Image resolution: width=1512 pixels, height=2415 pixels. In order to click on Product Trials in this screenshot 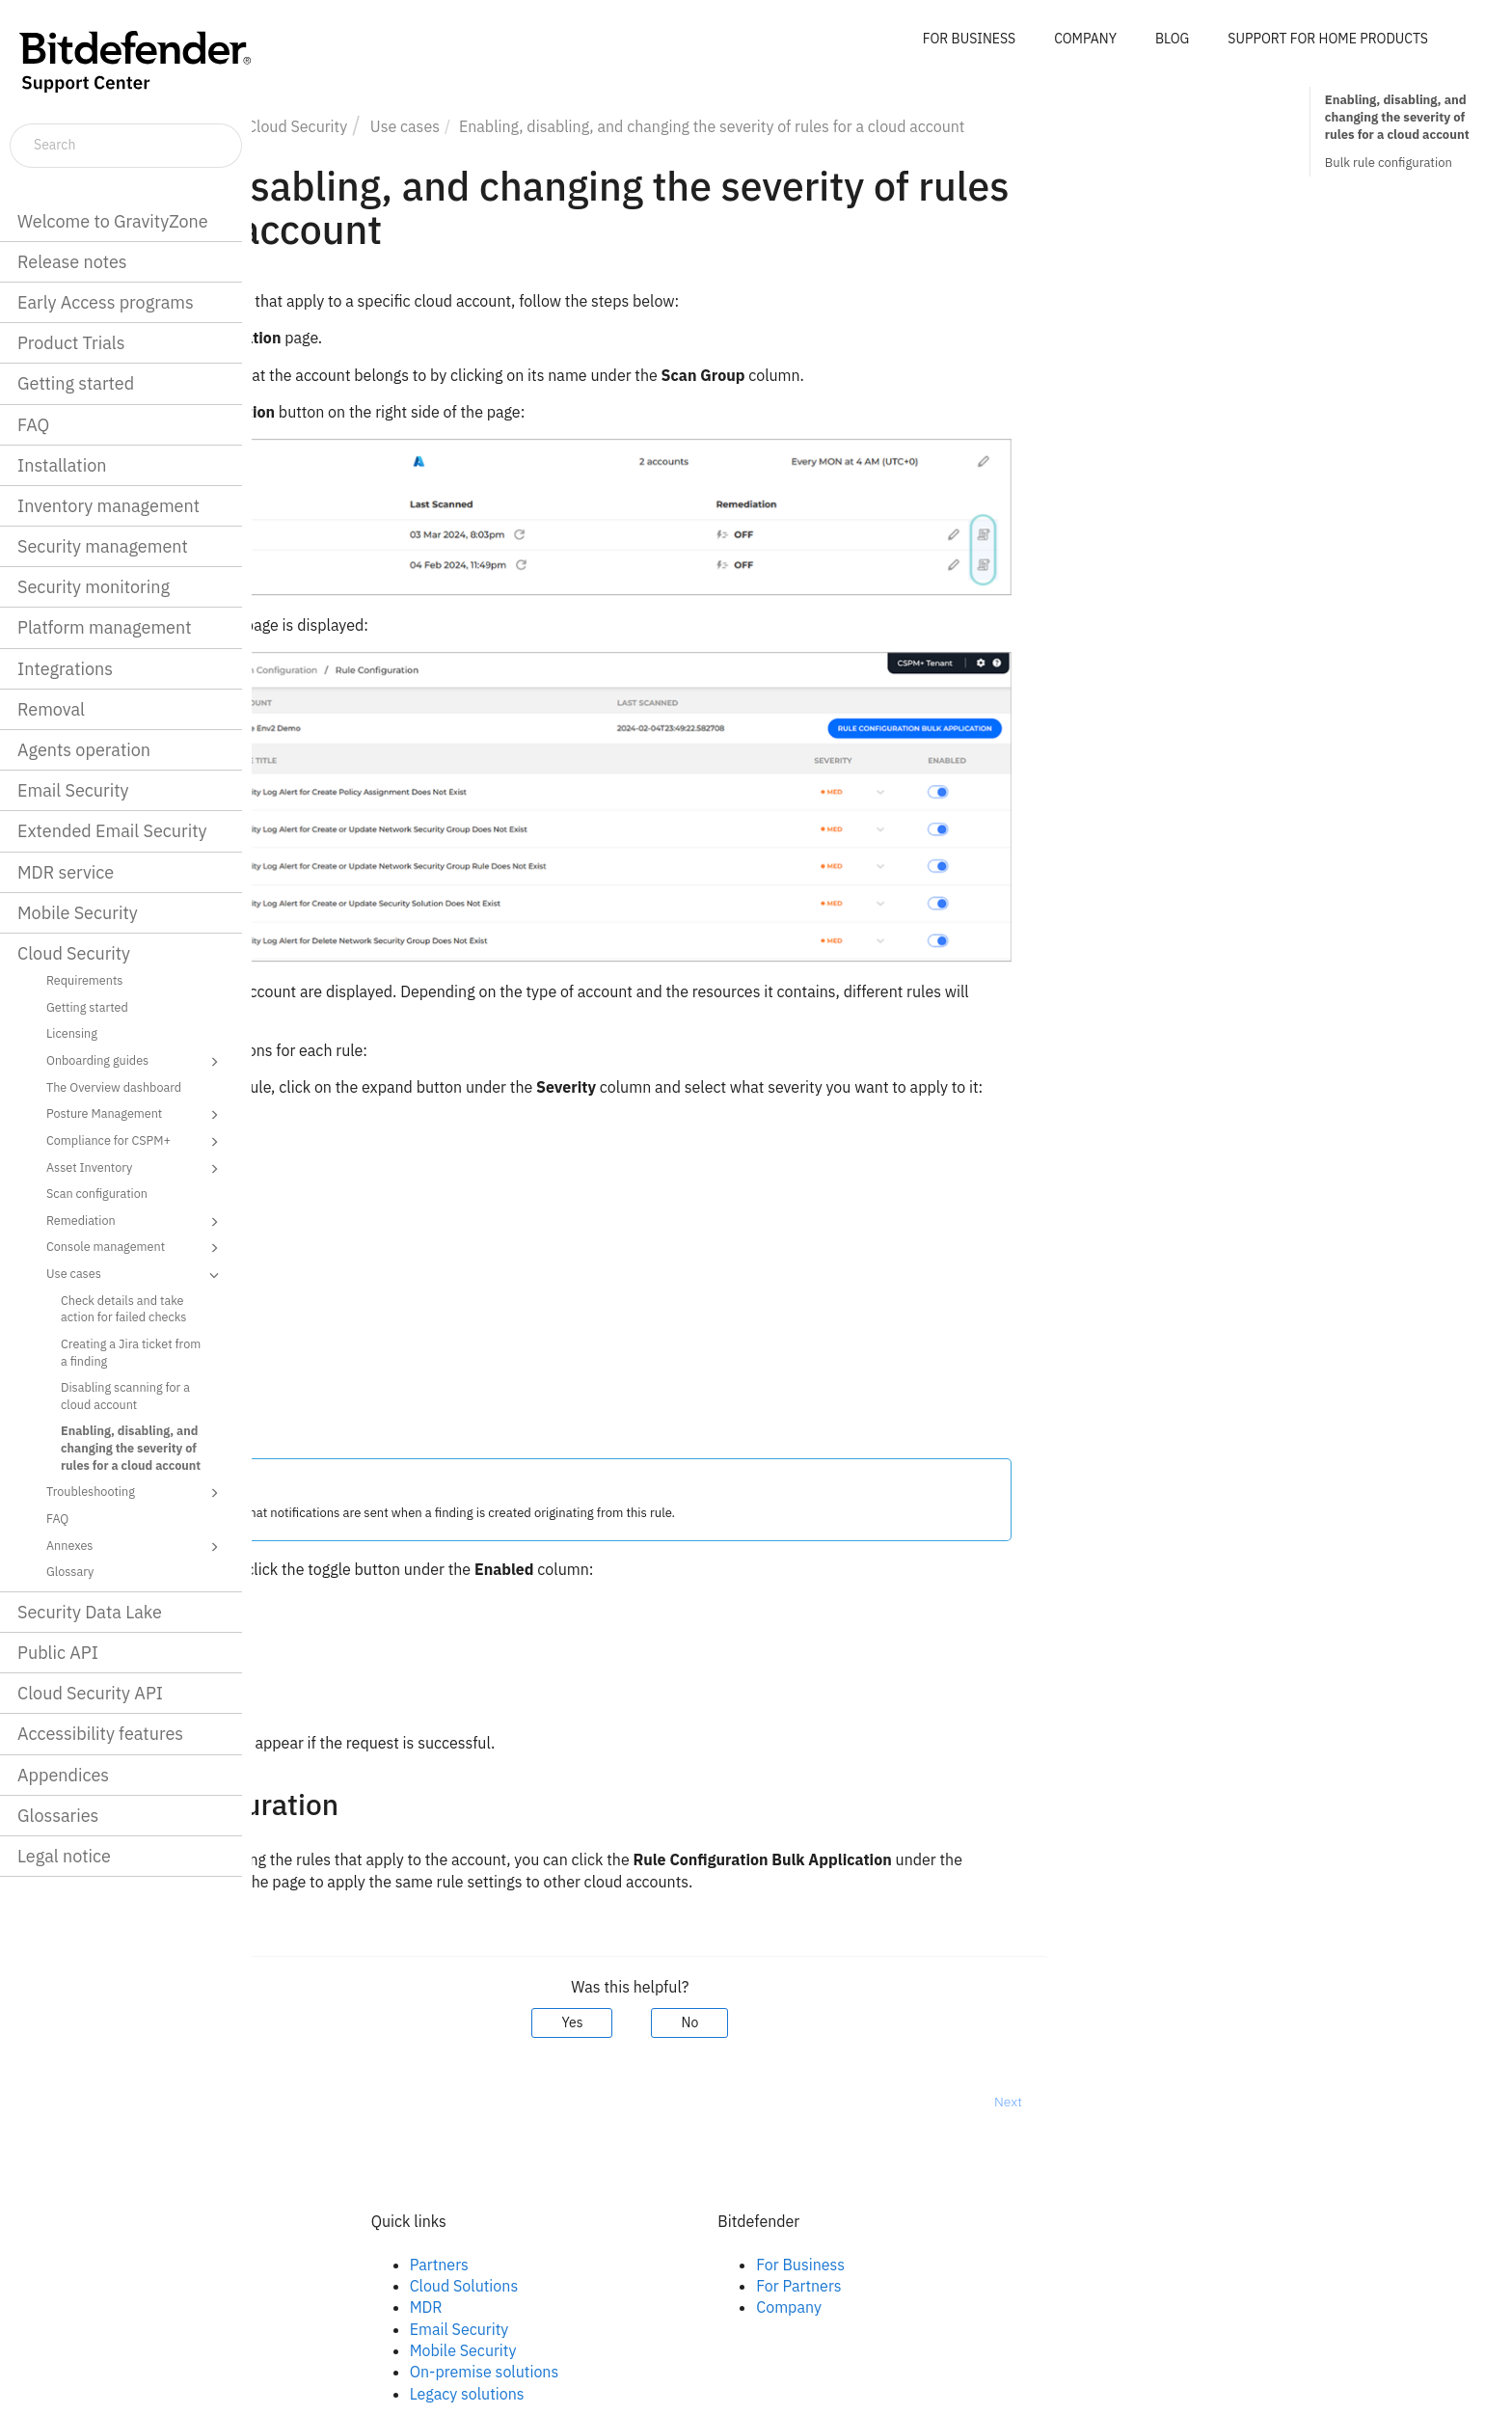, I will do `click(70, 343)`.